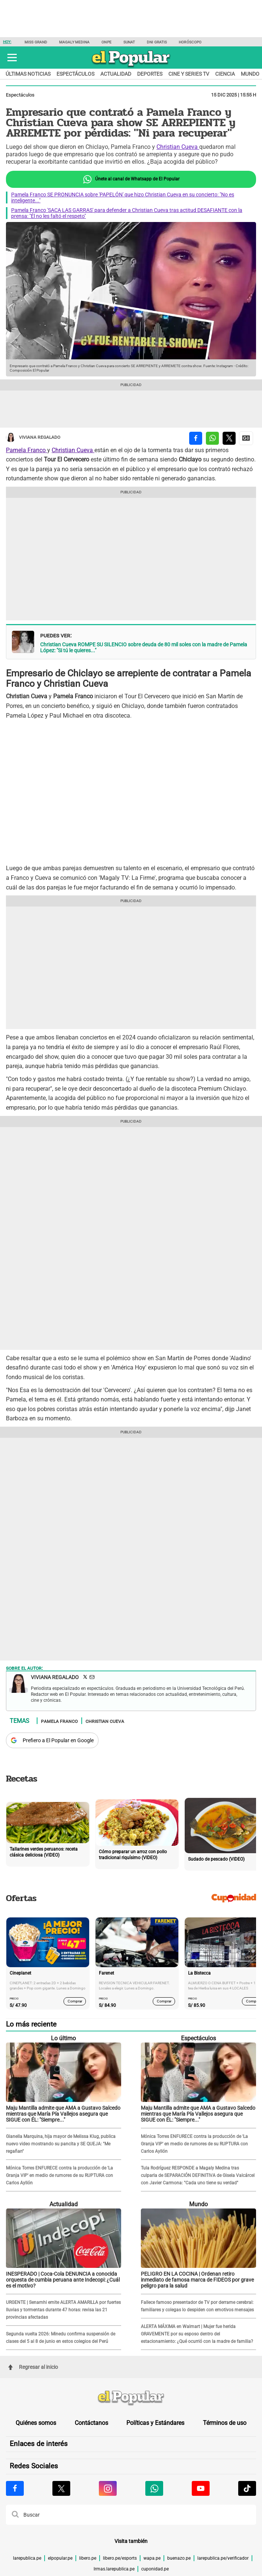 The image size is (262, 2576). What do you see at coordinates (212, 438) in the screenshot?
I see `[compartir la nota por whatsapp]` at bounding box center [212, 438].